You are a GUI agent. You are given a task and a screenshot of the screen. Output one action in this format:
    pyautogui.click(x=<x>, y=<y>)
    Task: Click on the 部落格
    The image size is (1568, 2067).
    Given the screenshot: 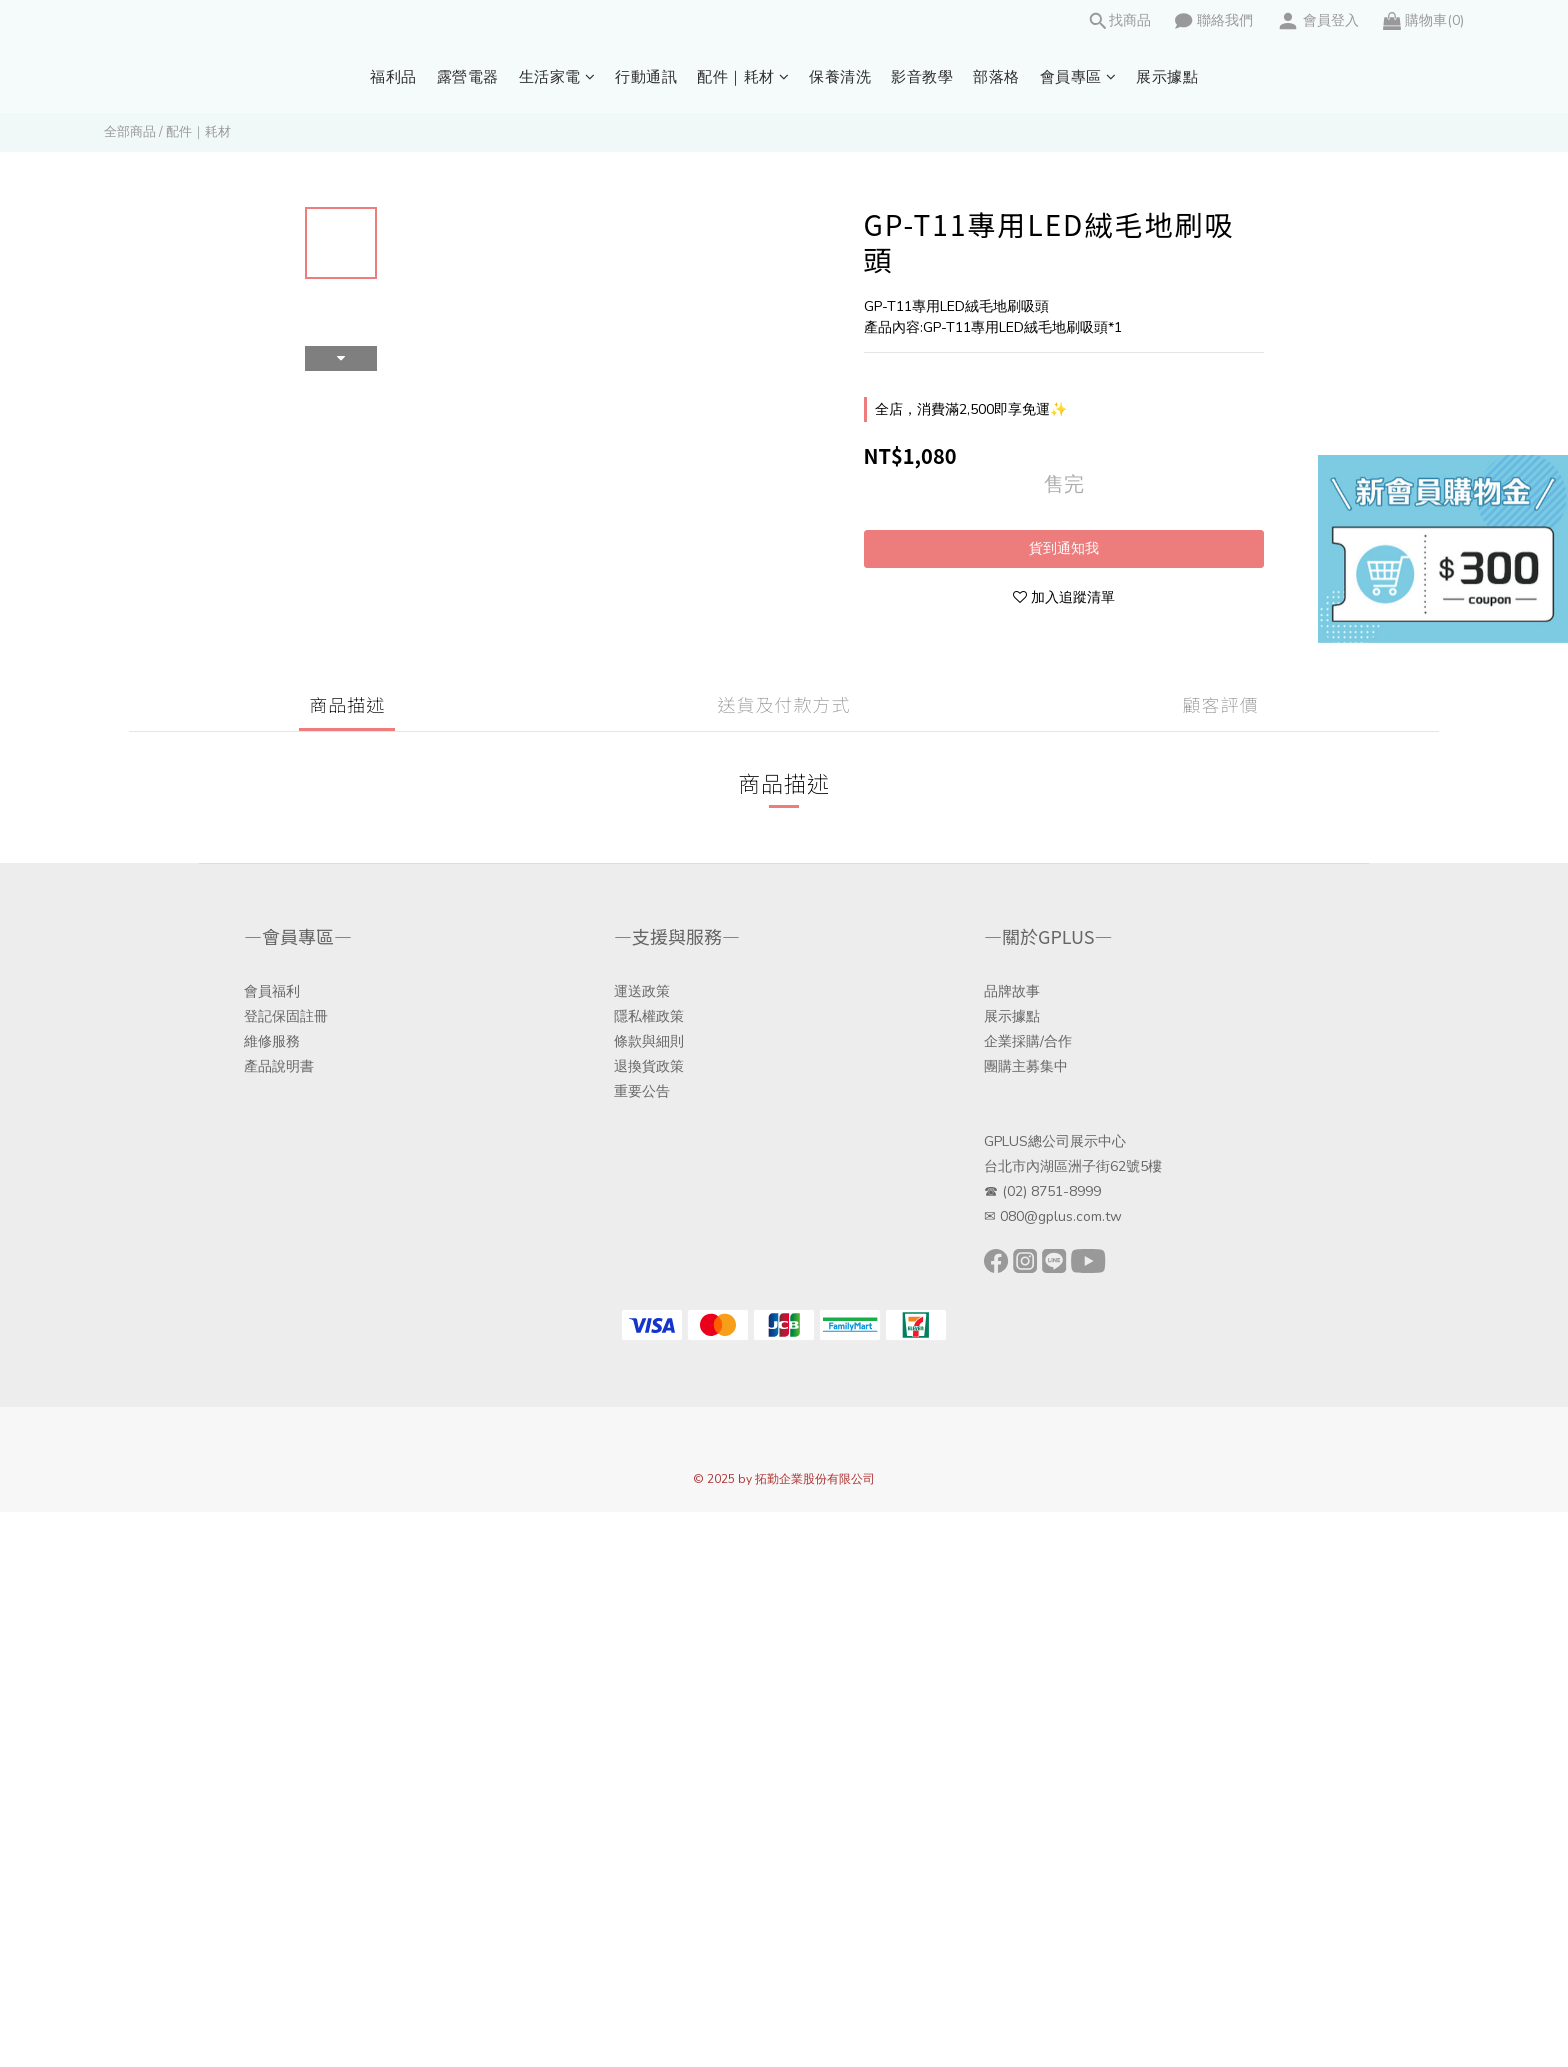 What is the action you would take?
    pyautogui.click(x=996, y=77)
    